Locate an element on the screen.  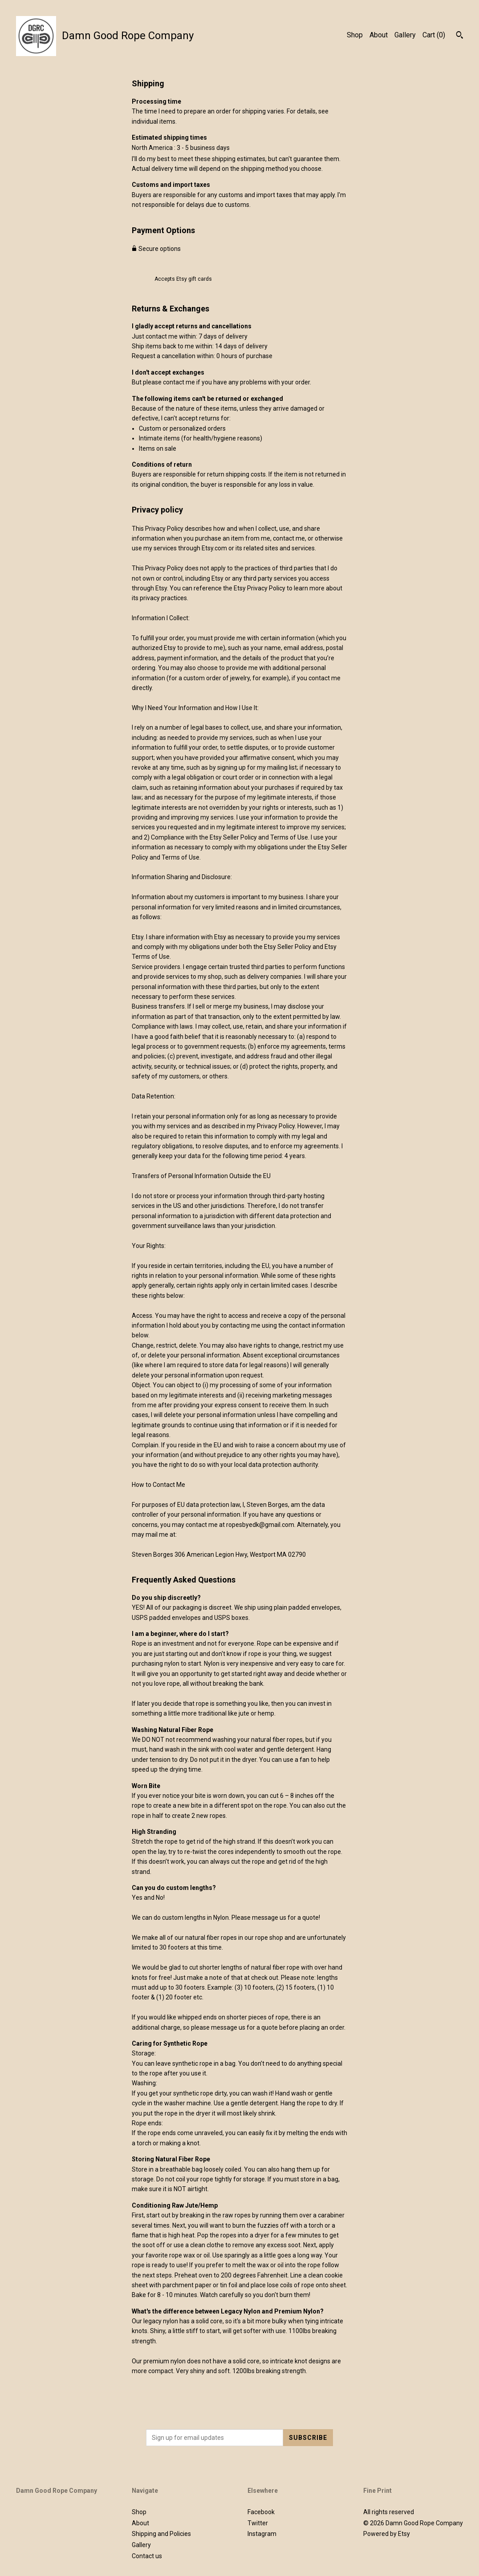
Twitter is located at coordinates (258, 2523).